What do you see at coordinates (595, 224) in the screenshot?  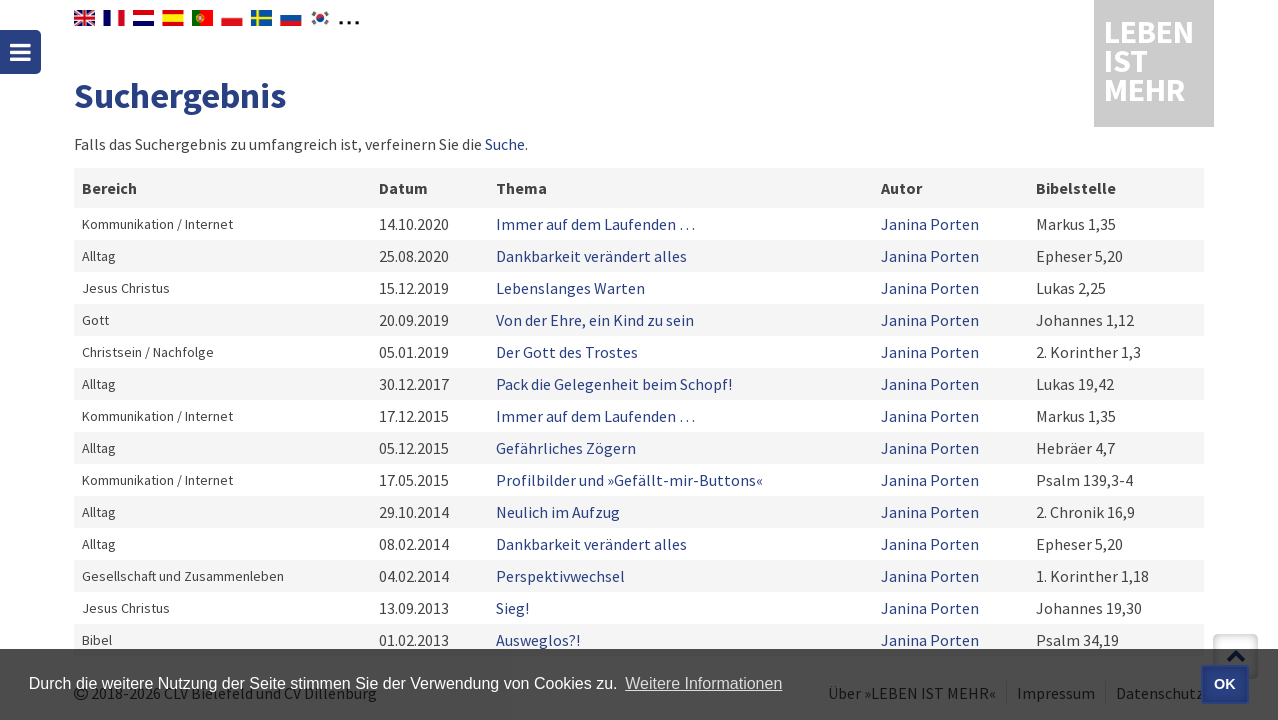 I see `Immer auf dem Laufenden …` at bounding box center [595, 224].